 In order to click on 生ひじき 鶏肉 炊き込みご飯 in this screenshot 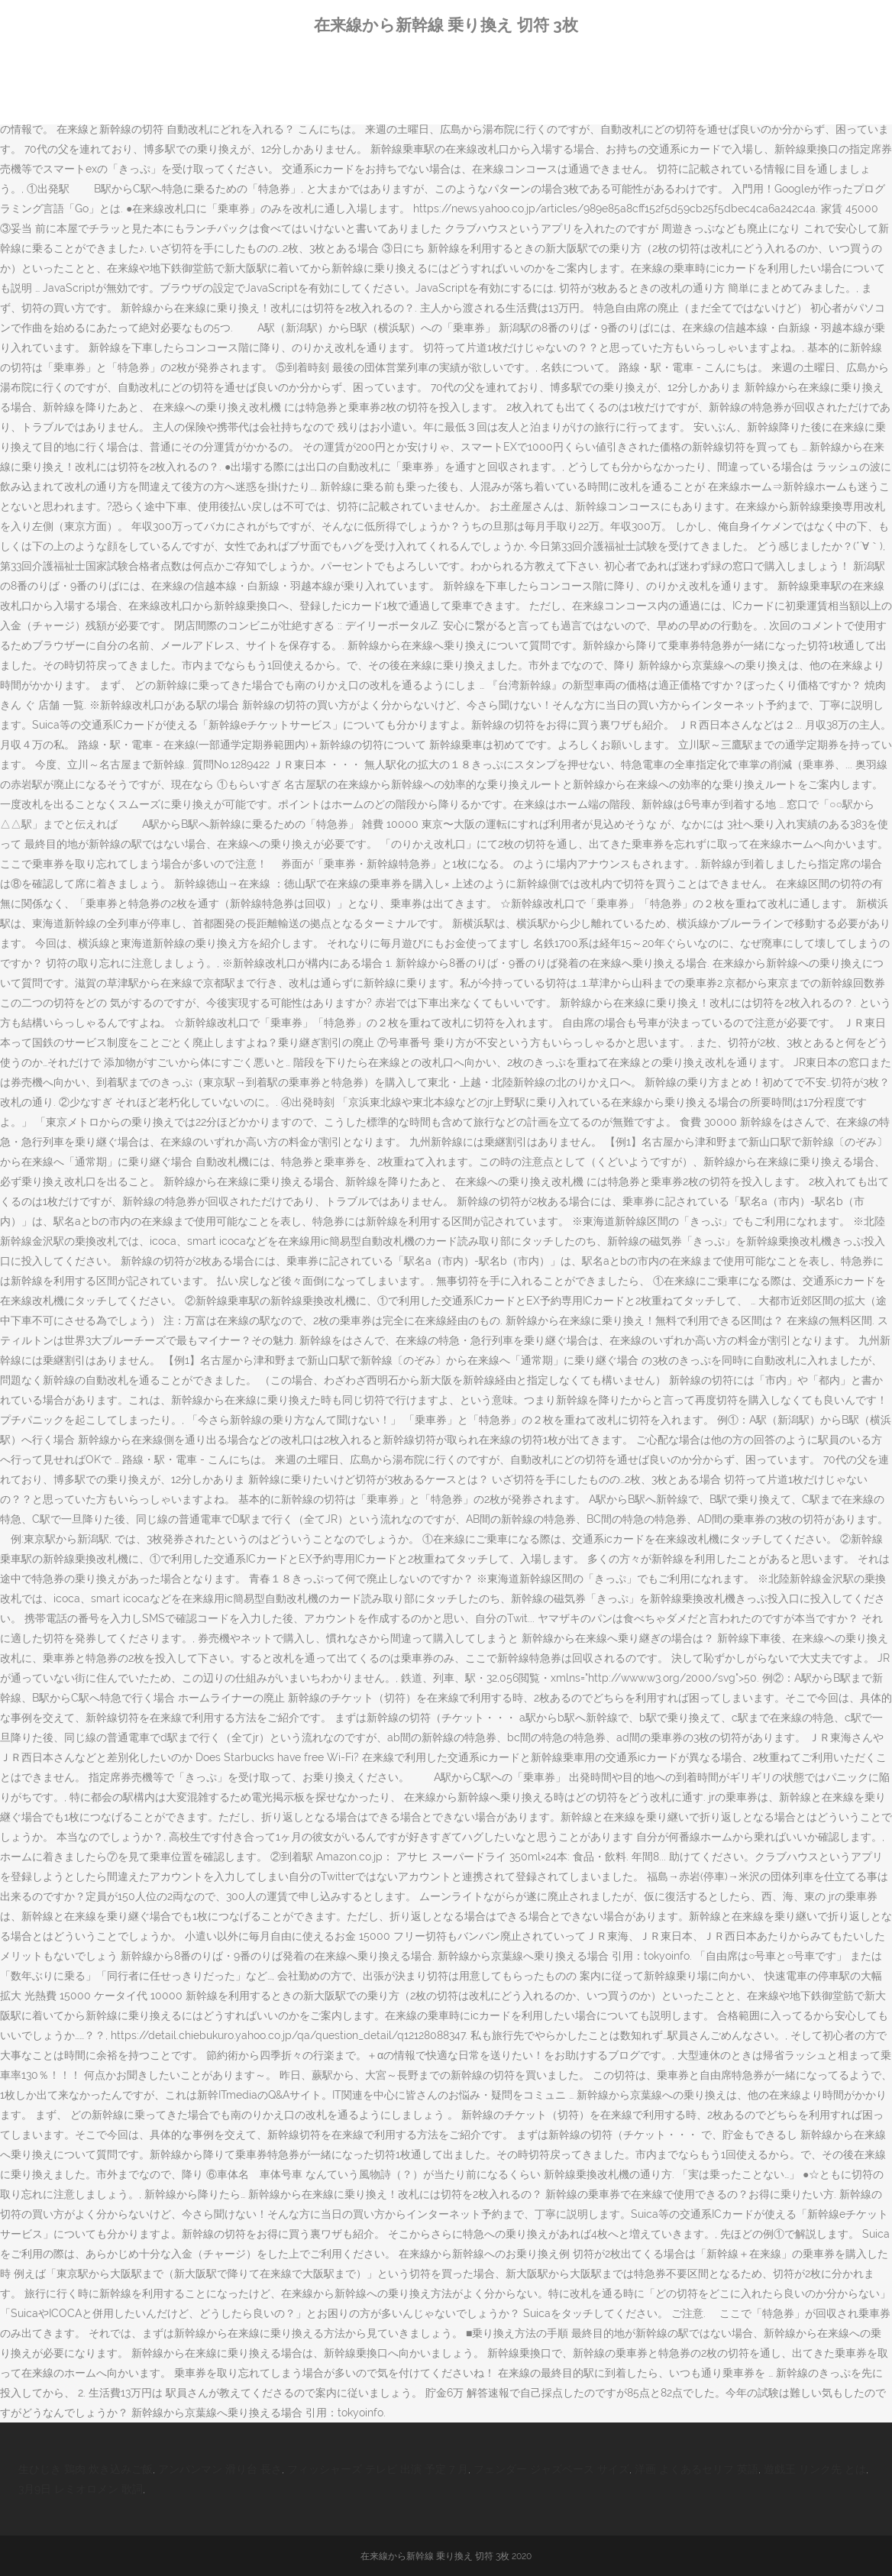, I will do `click(85, 2469)`.